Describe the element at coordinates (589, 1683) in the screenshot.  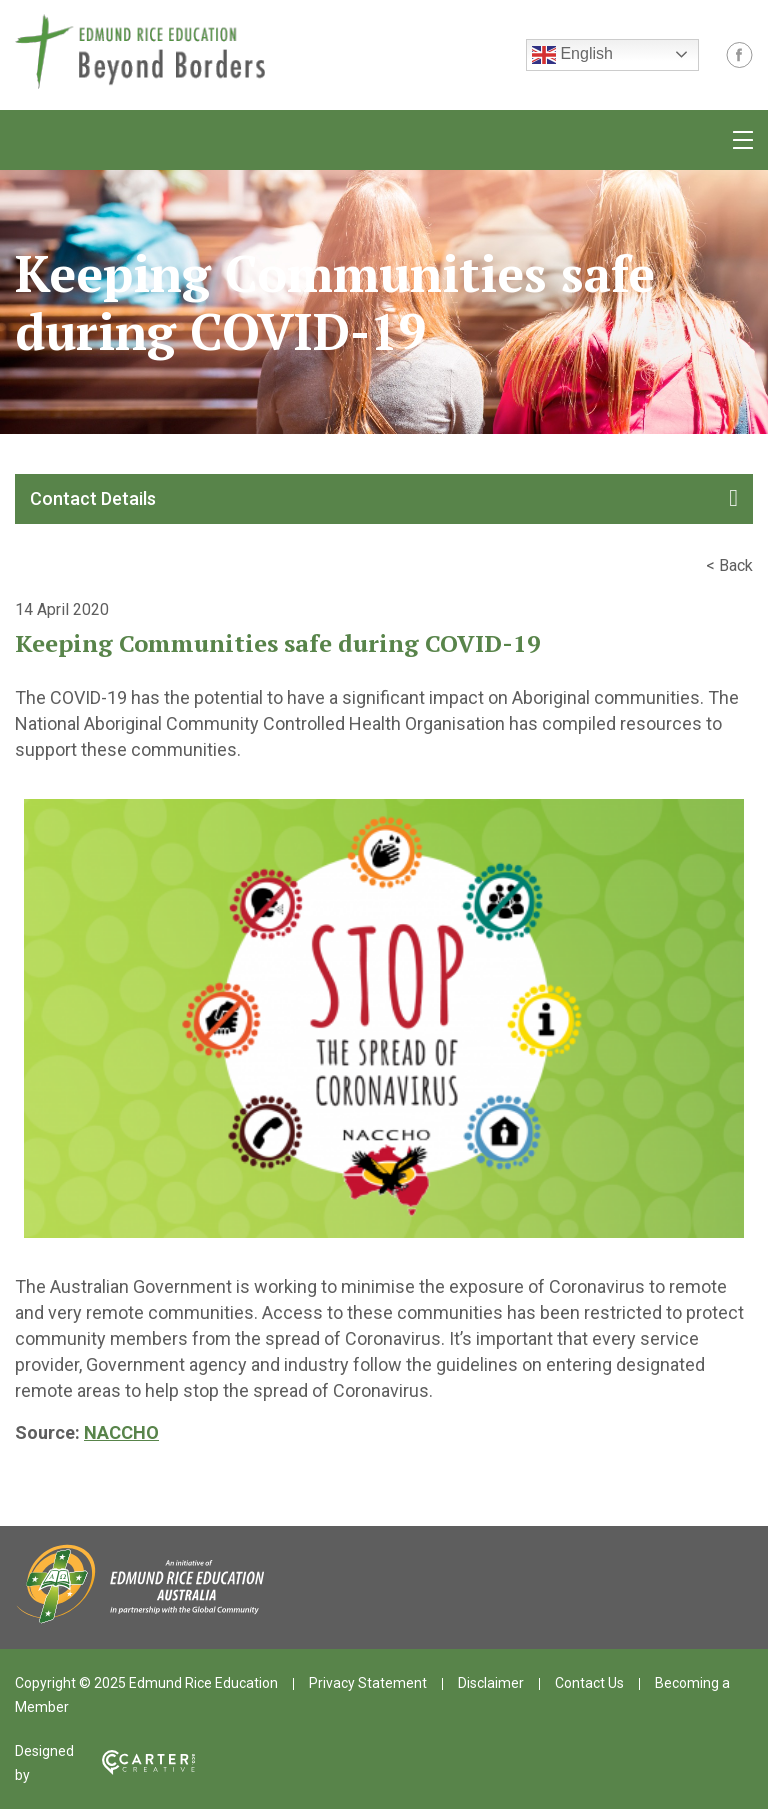
I see `Contact Us` at that location.